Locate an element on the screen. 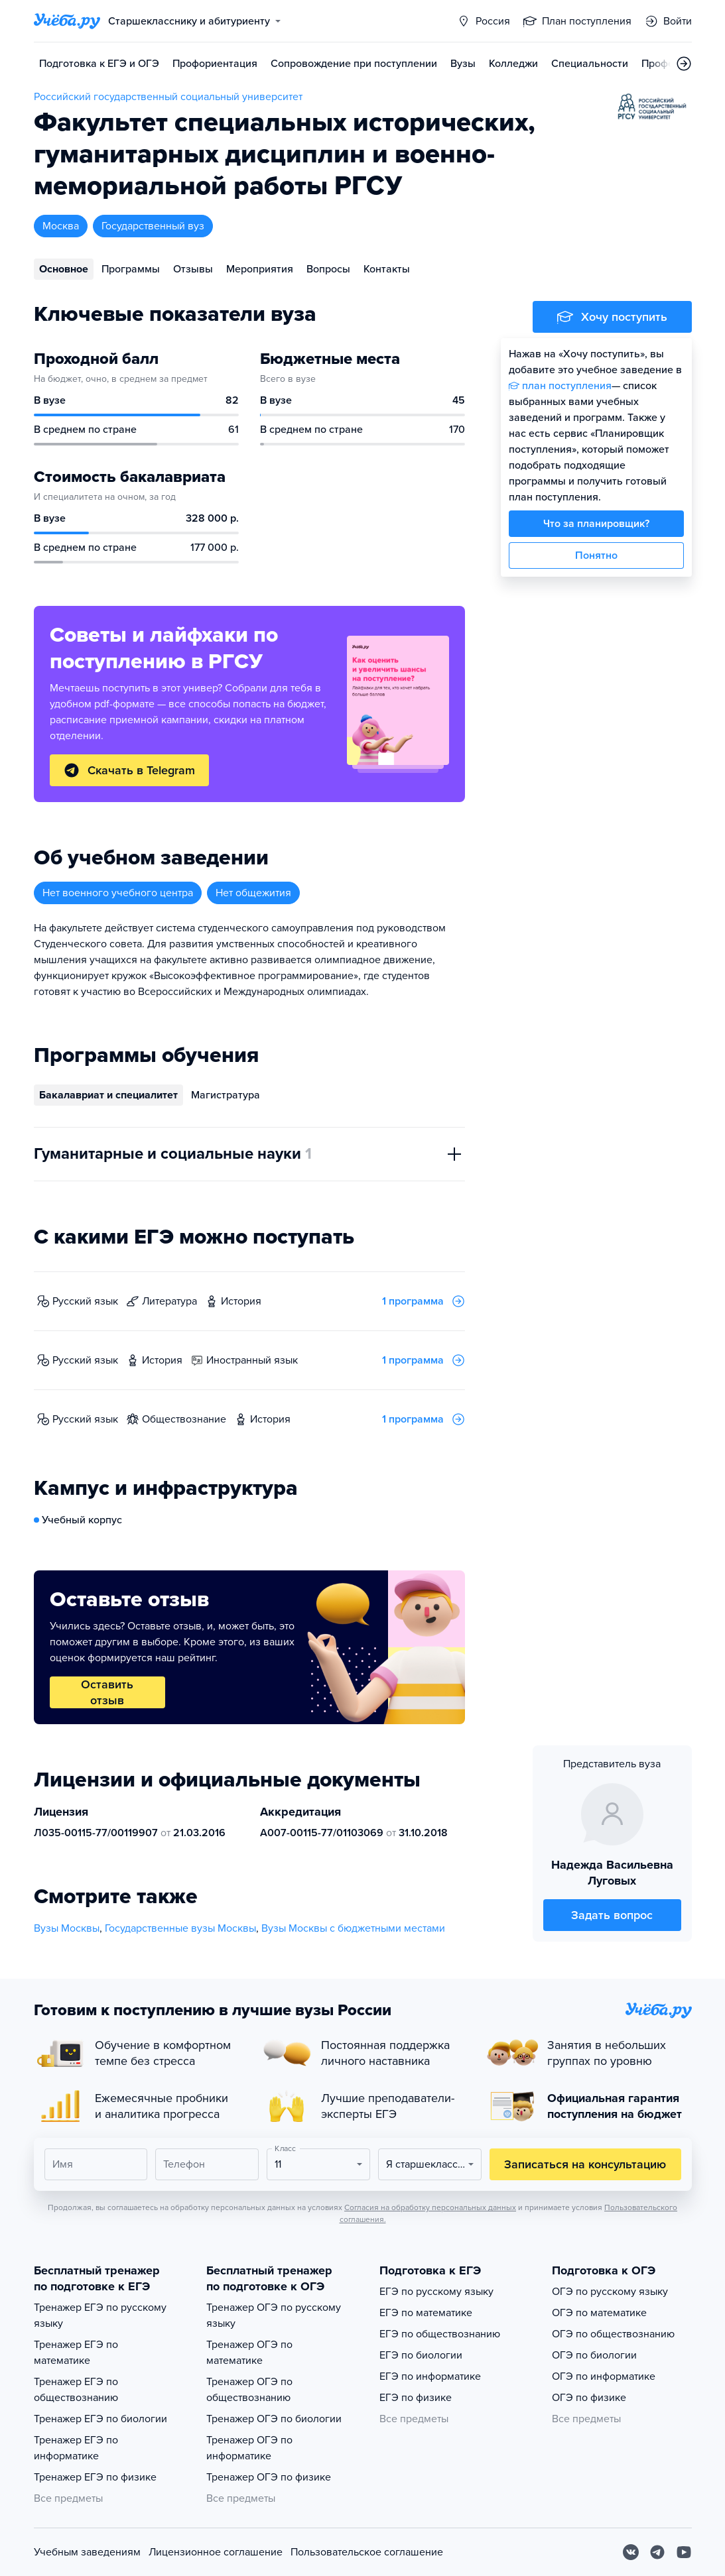 This screenshot has height=2576, width=725. ОГЭ по обществознанию is located at coordinates (613, 2334).